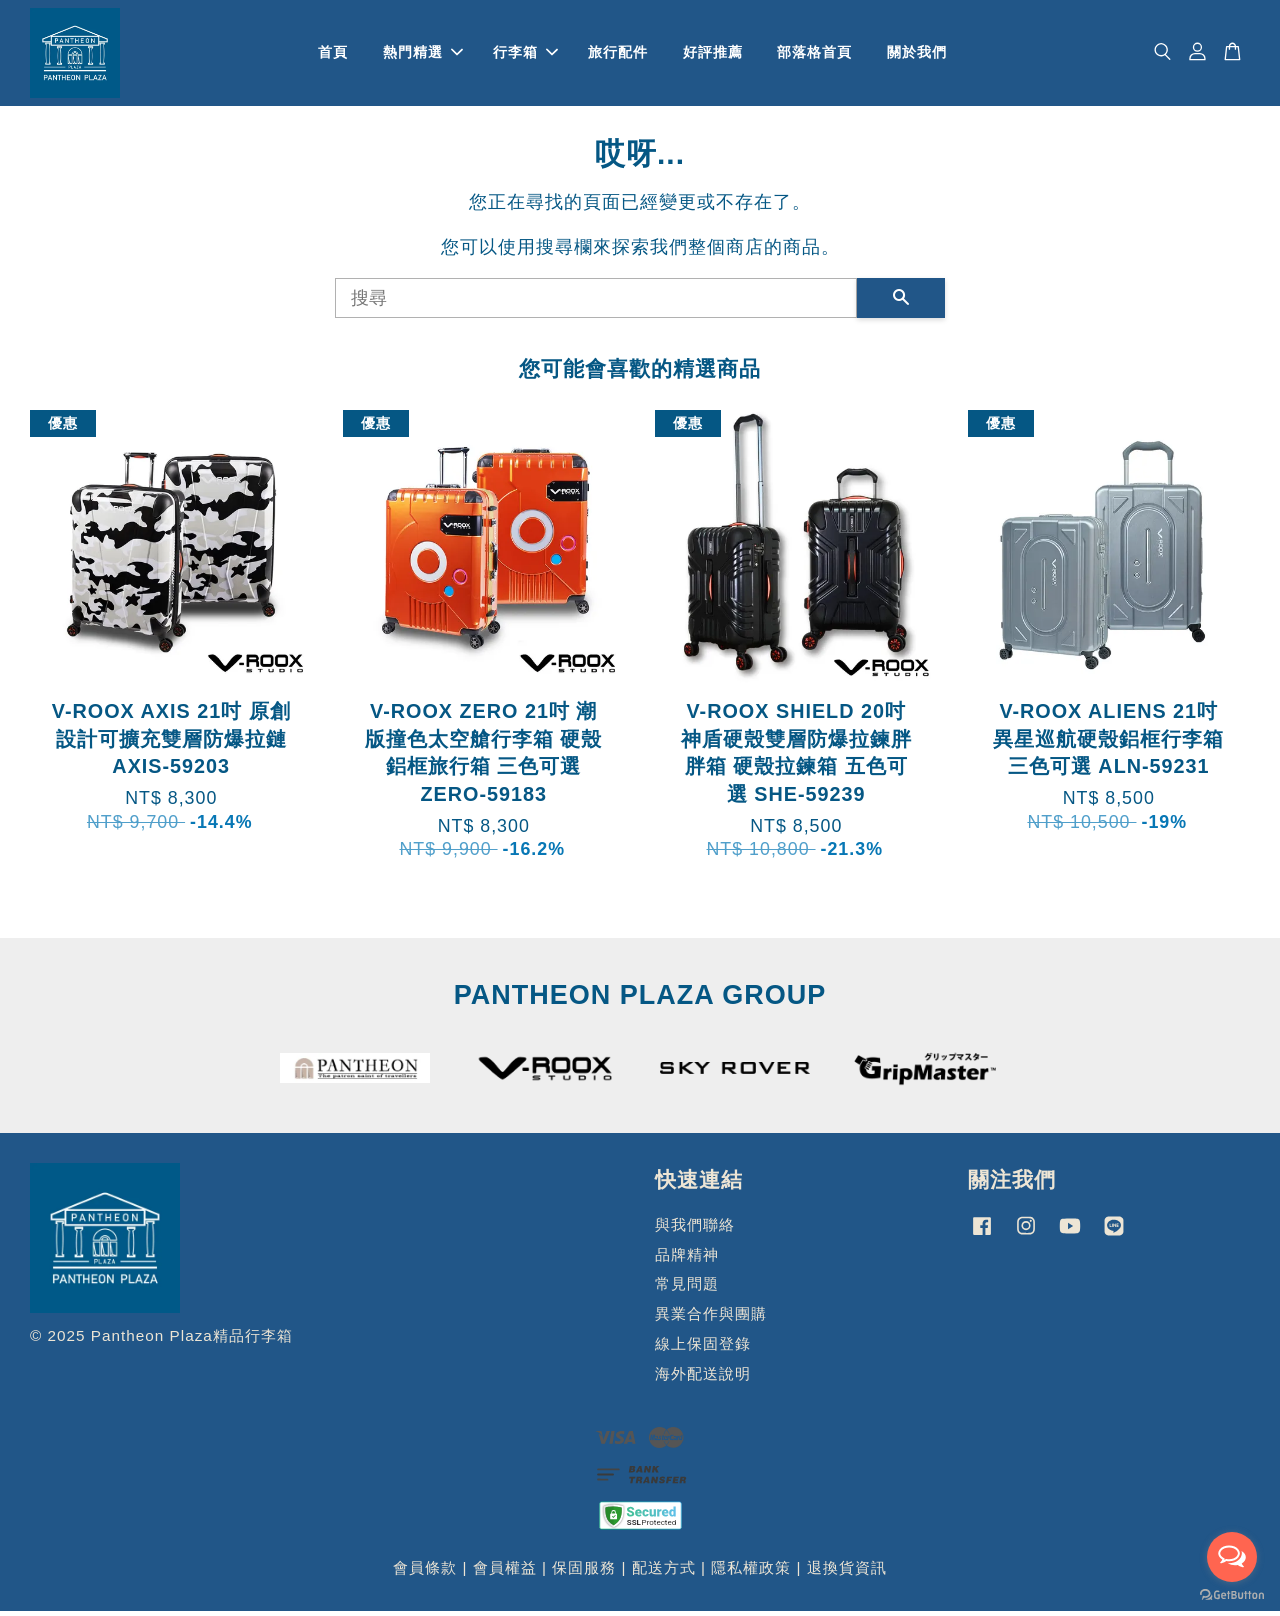  What do you see at coordinates (333, 54) in the screenshot?
I see `首頁` at bounding box center [333, 54].